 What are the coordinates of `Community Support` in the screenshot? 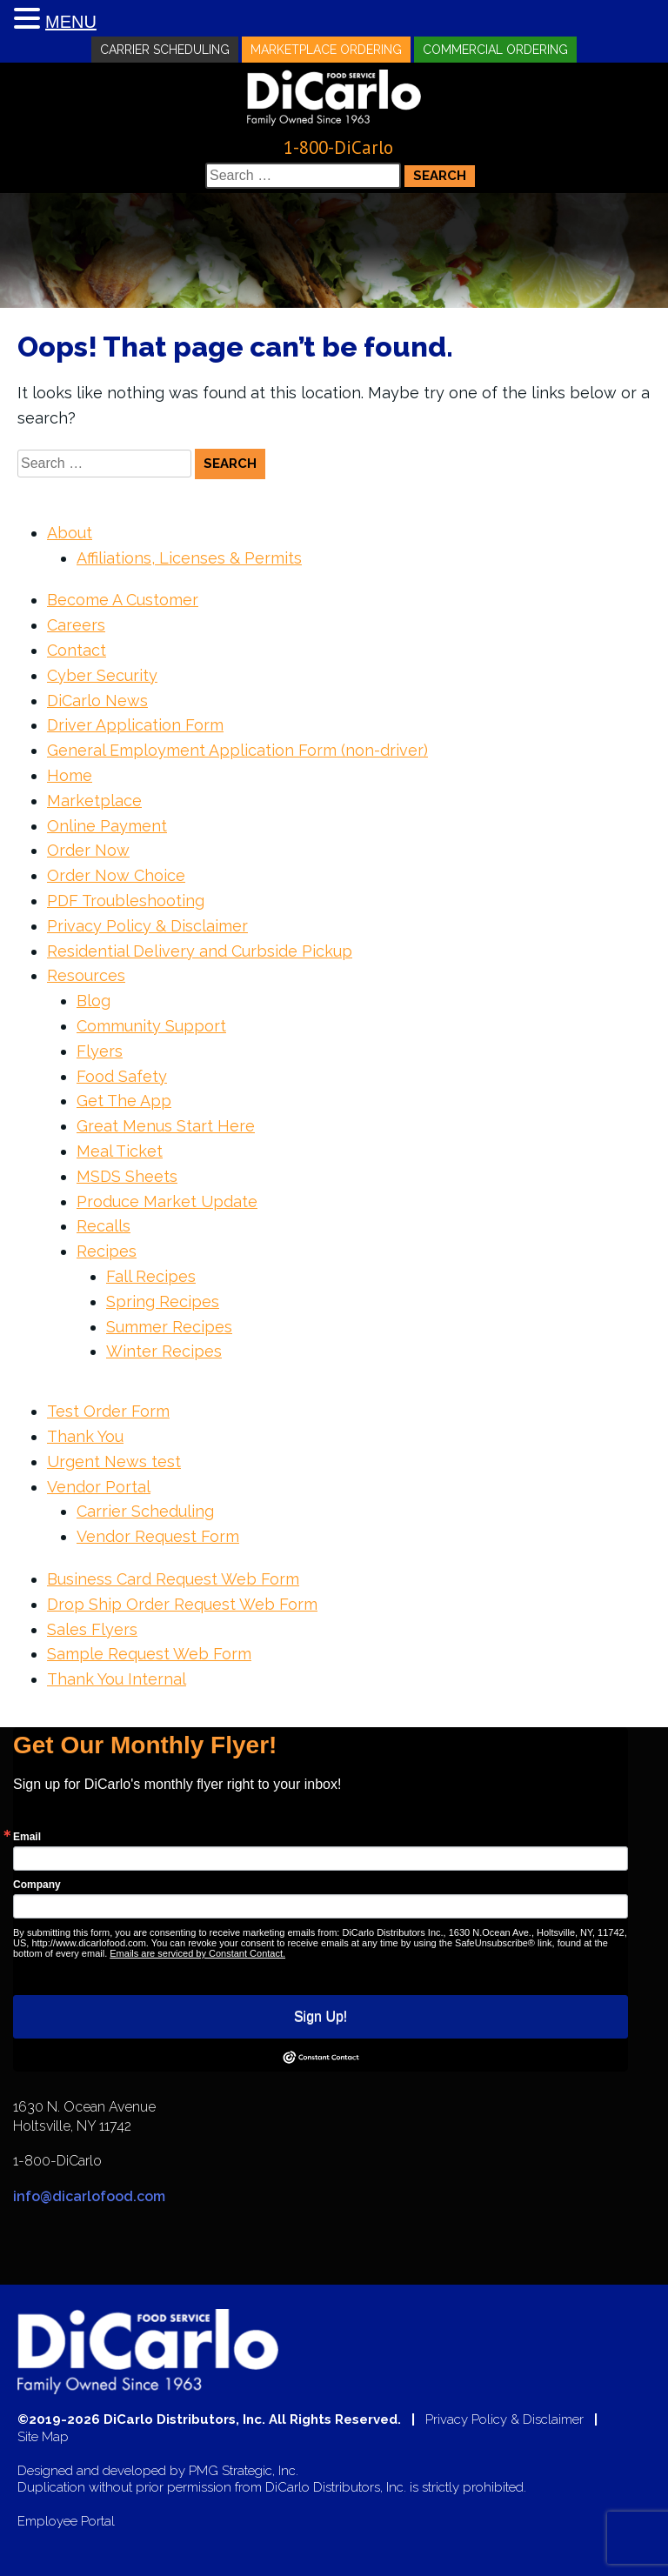 It's located at (151, 1026).